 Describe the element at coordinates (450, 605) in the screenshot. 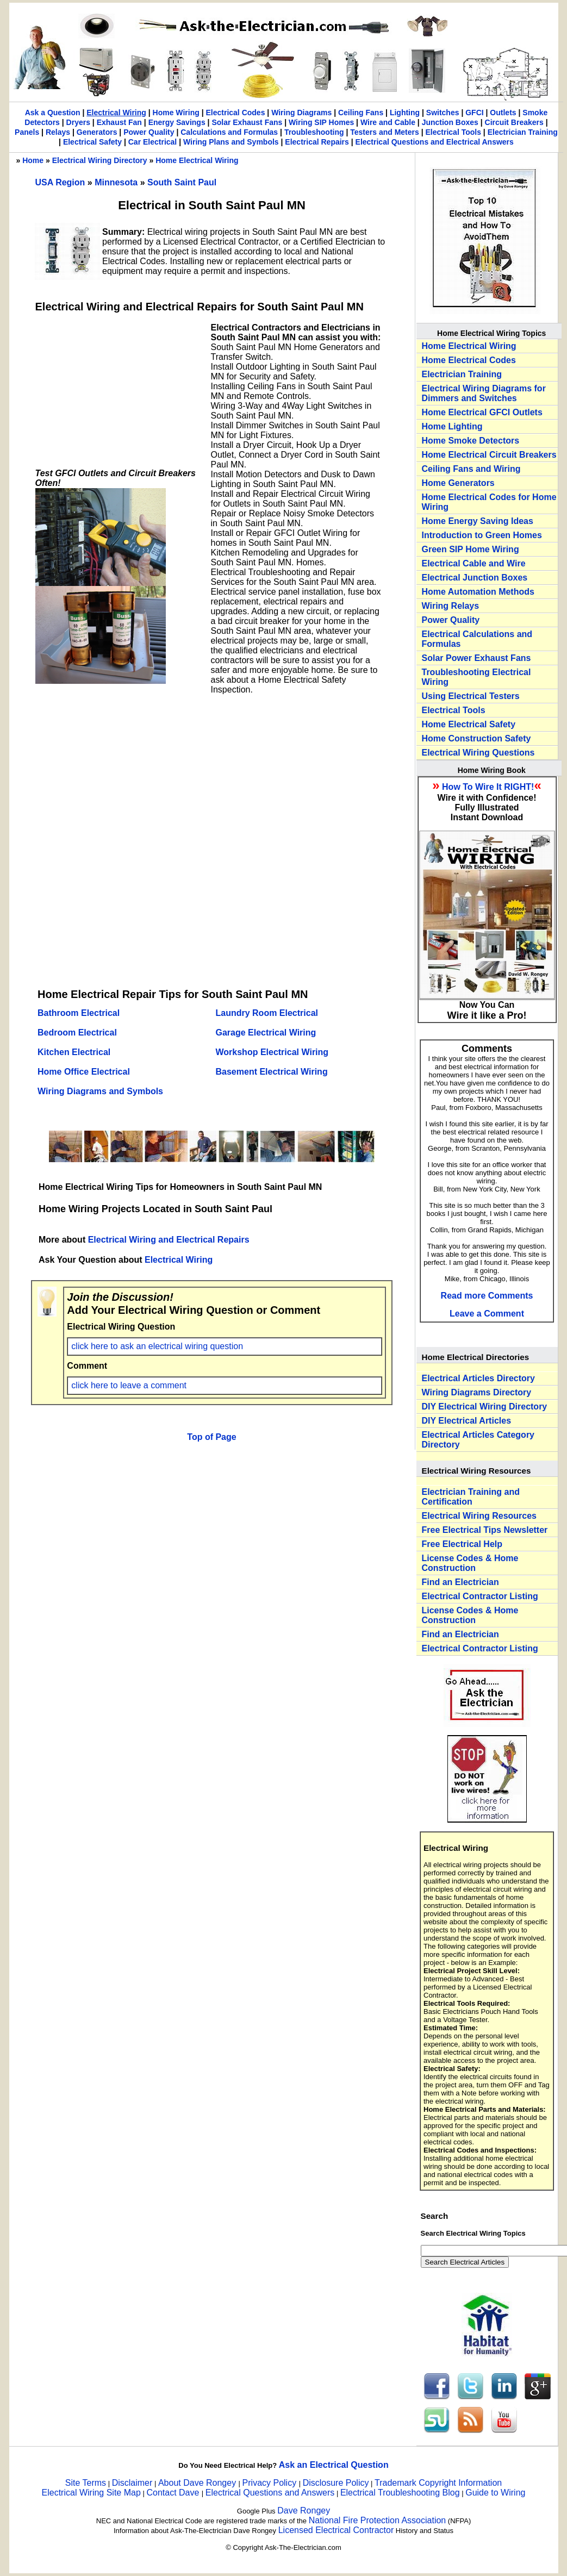

I see `Wiring Relays` at that location.